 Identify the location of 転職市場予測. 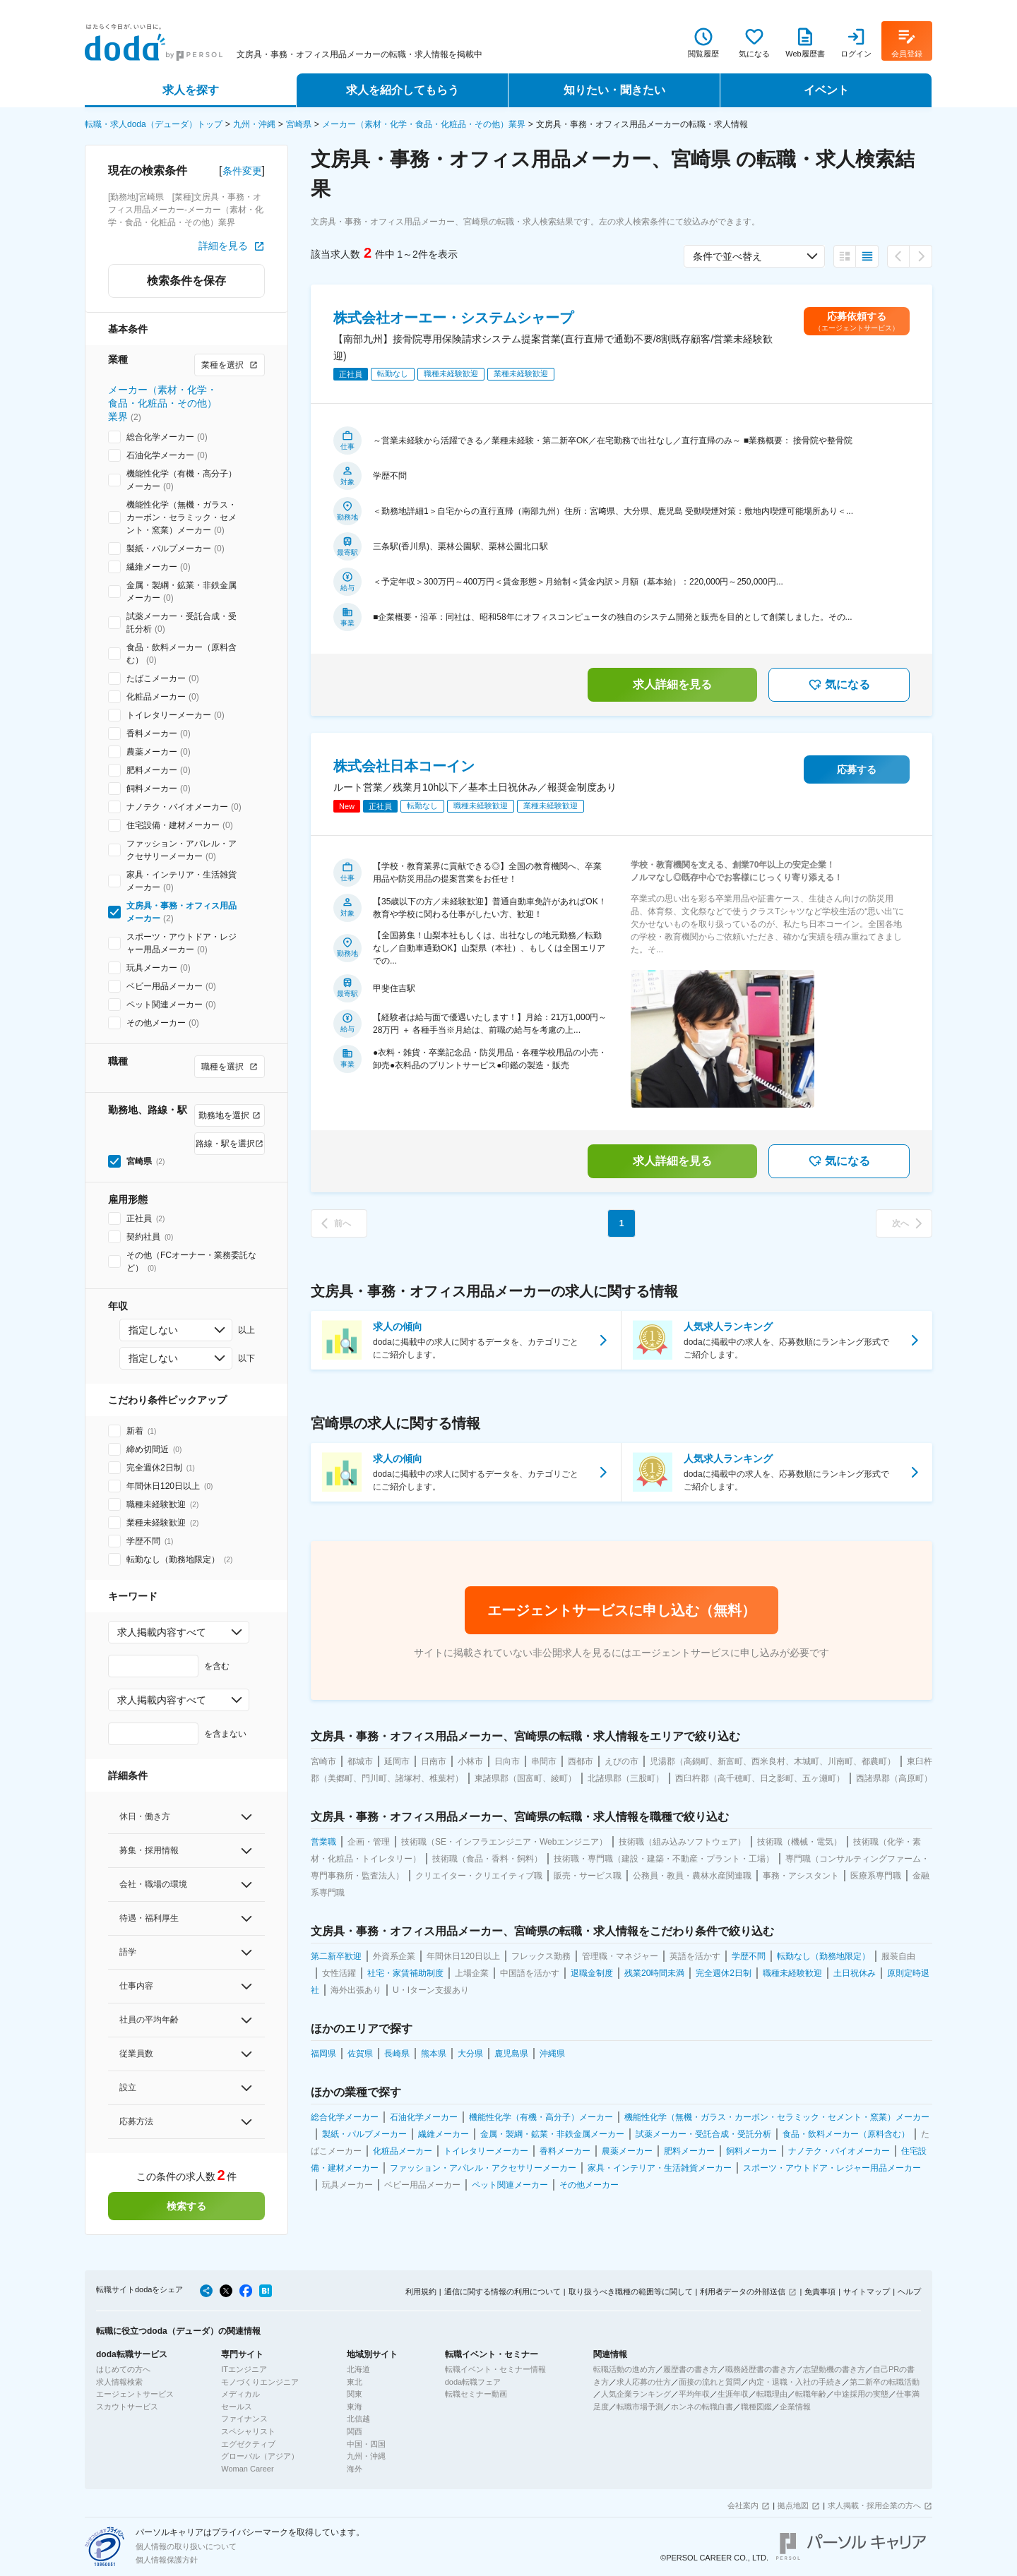
(640, 2406).